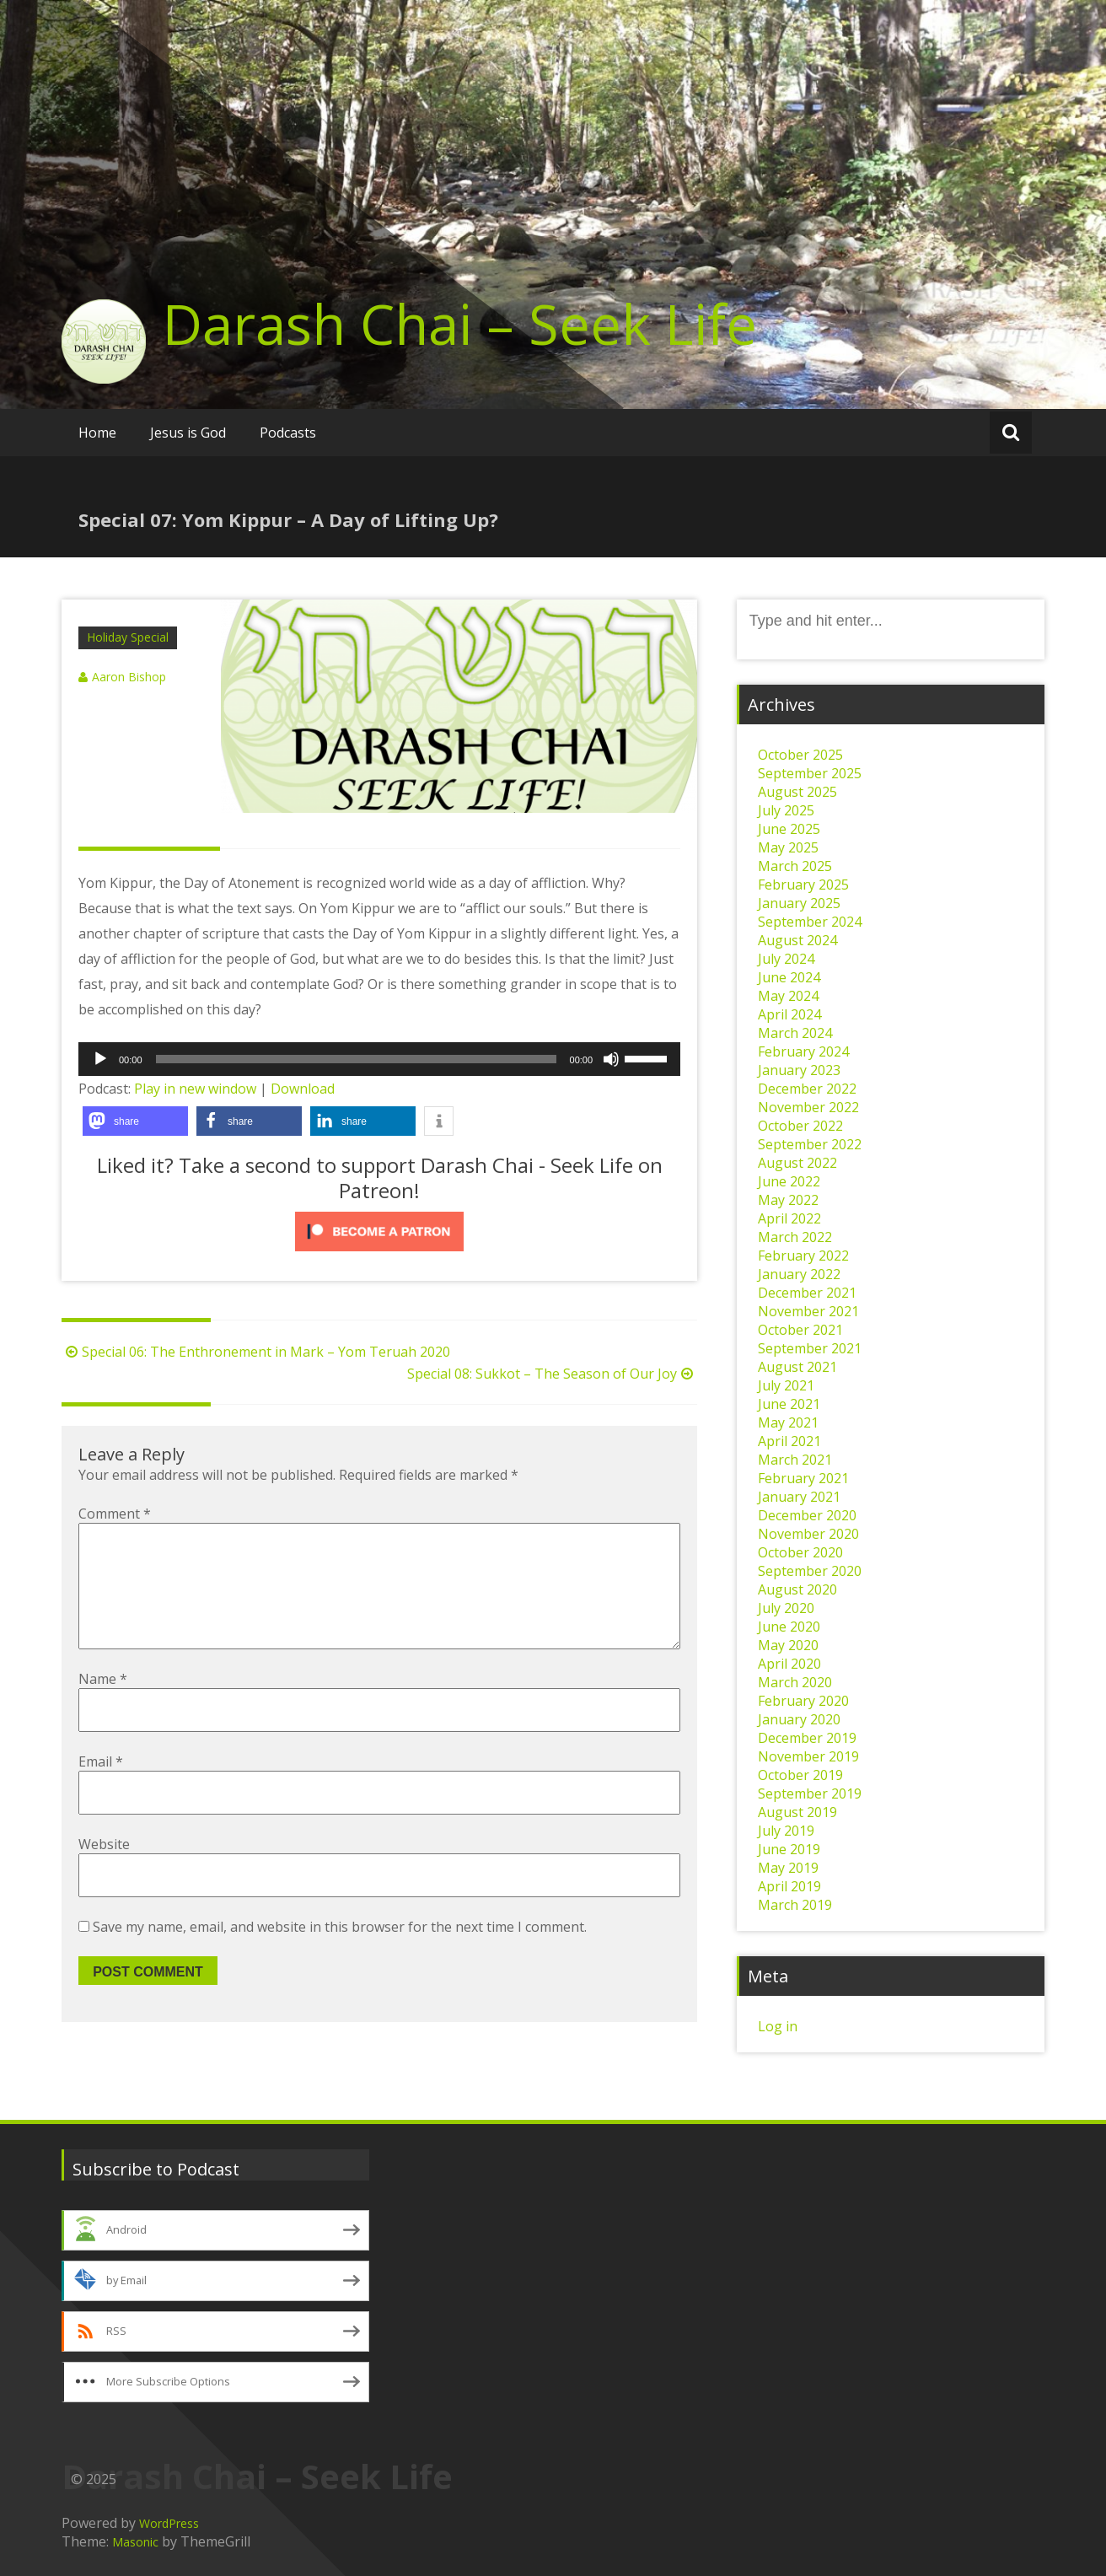  I want to click on June 2022, so click(789, 1181).